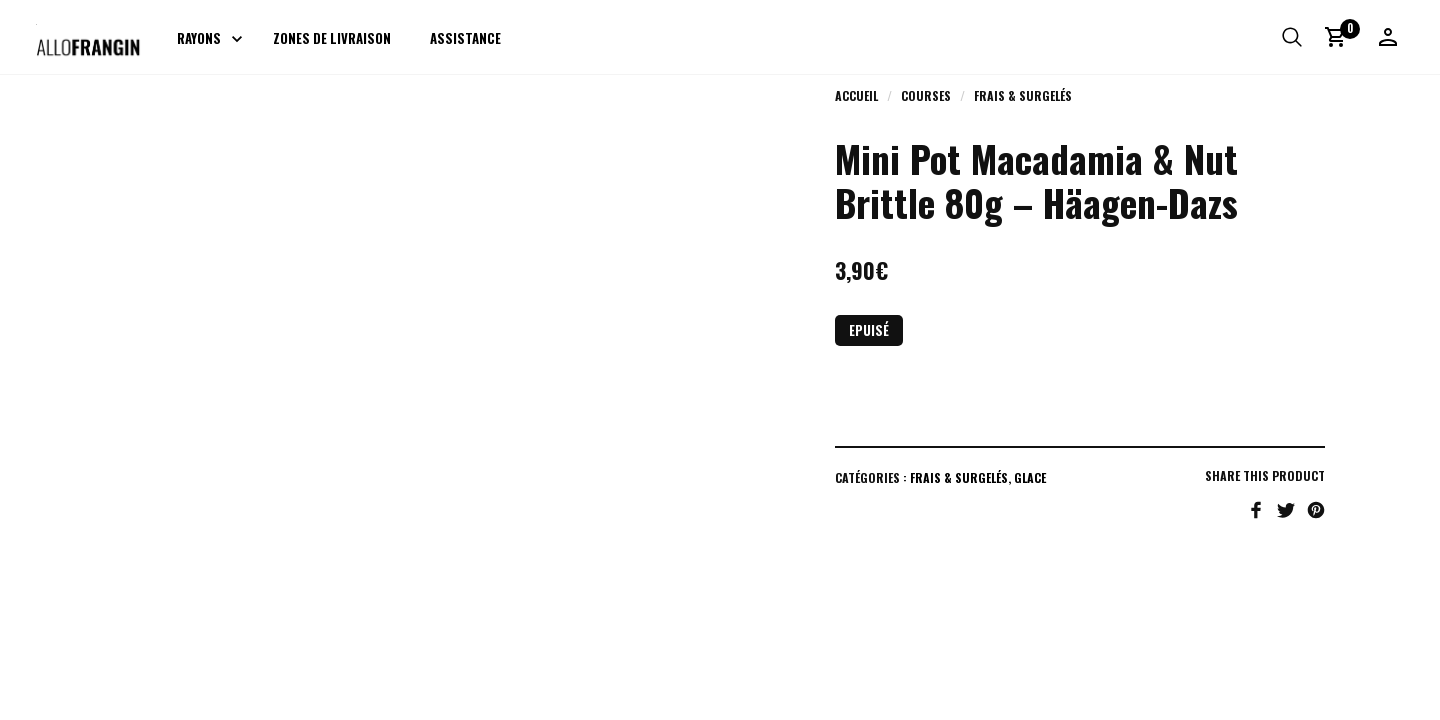  What do you see at coordinates (926, 95) in the screenshot?
I see `Courses` at bounding box center [926, 95].